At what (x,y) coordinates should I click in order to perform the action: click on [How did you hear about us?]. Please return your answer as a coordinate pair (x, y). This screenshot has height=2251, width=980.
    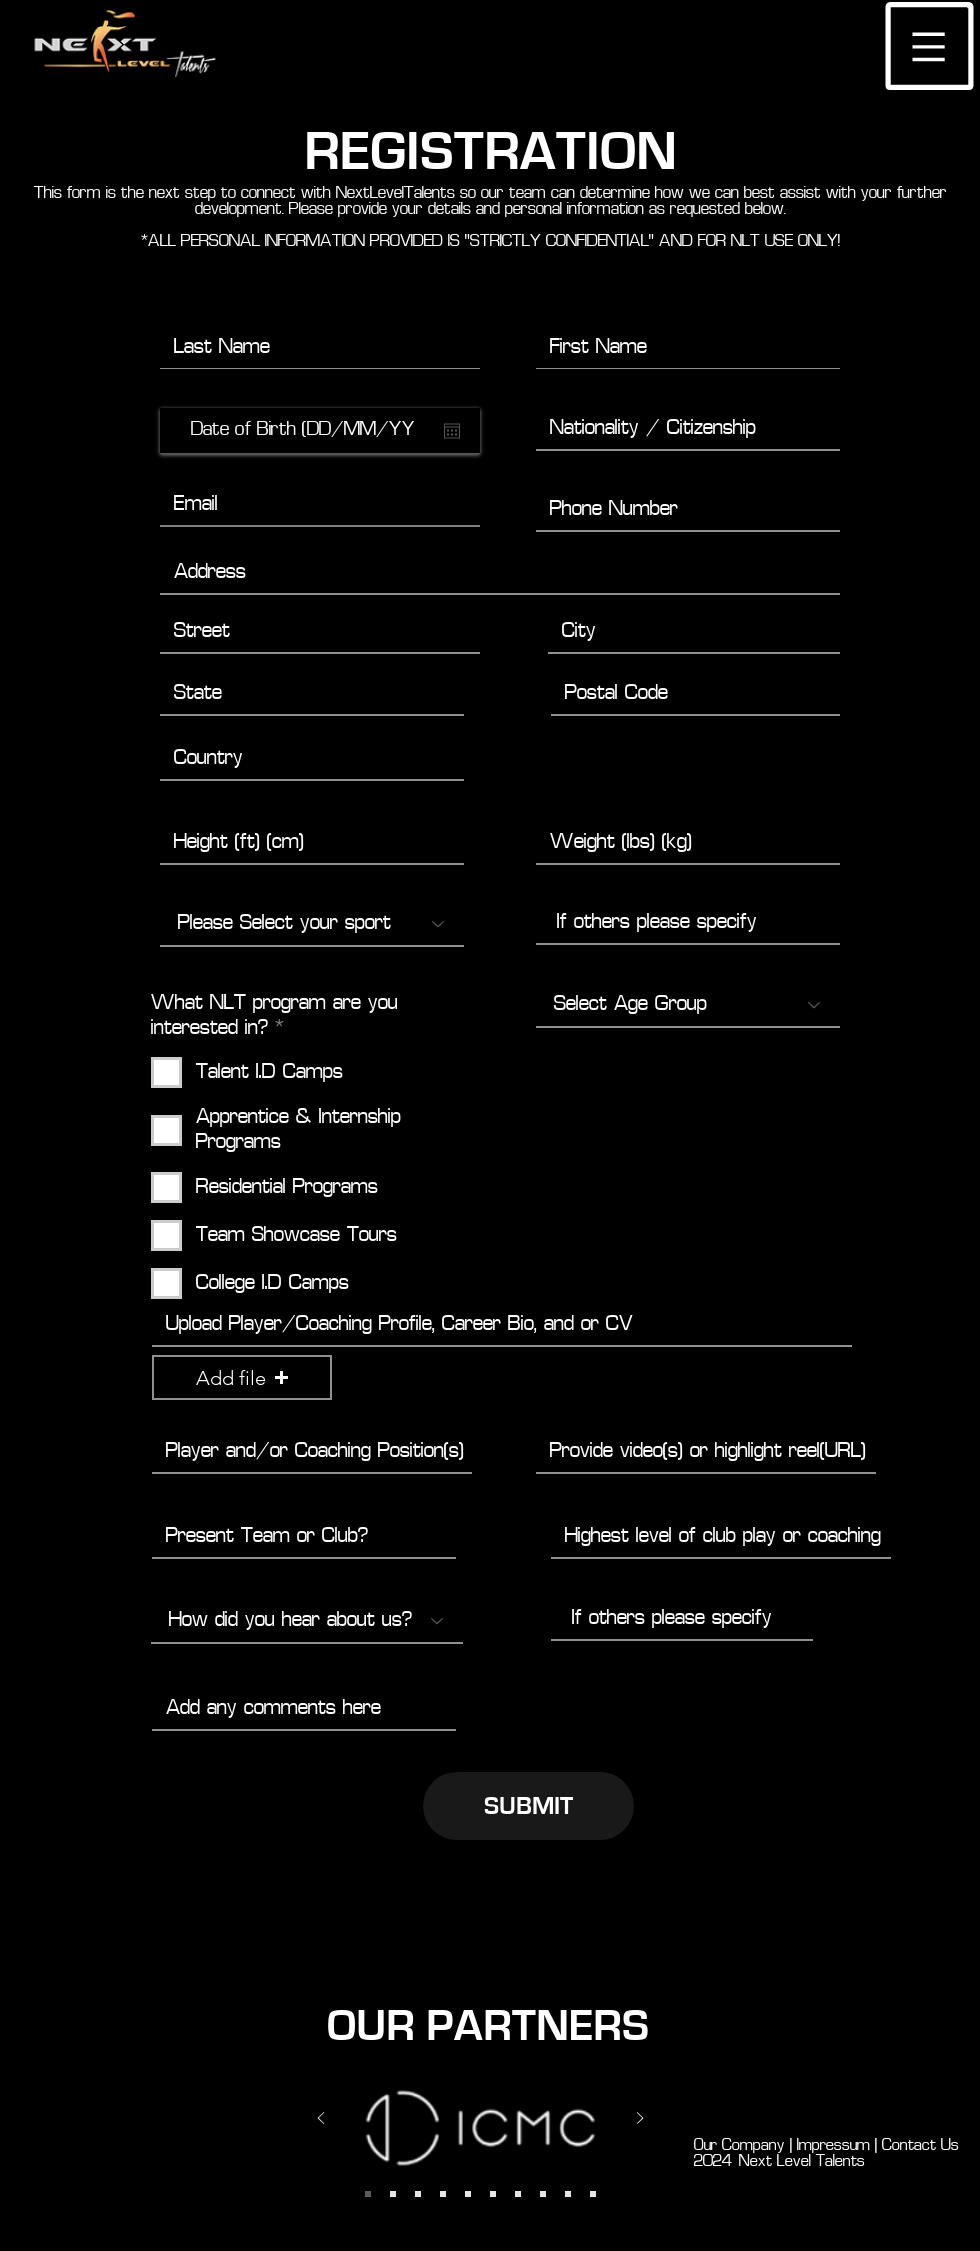
    Looking at the image, I should click on (307, 1621).